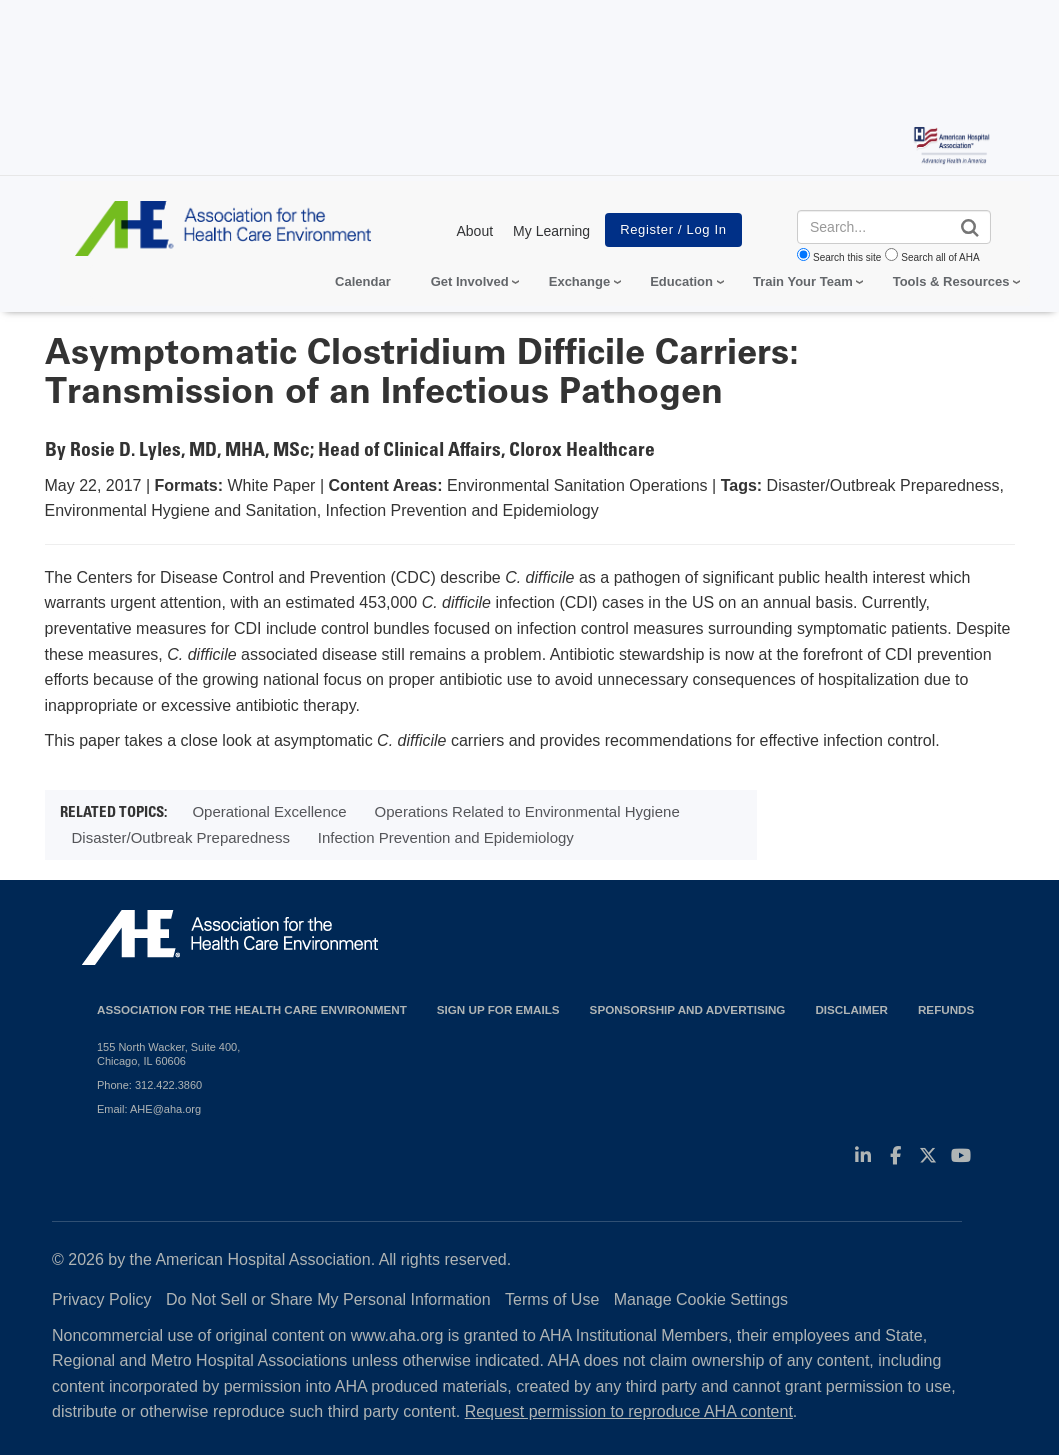 The image size is (1059, 1456). Describe the element at coordinates (474, 231) in the screenshot. I see `About` at that location.